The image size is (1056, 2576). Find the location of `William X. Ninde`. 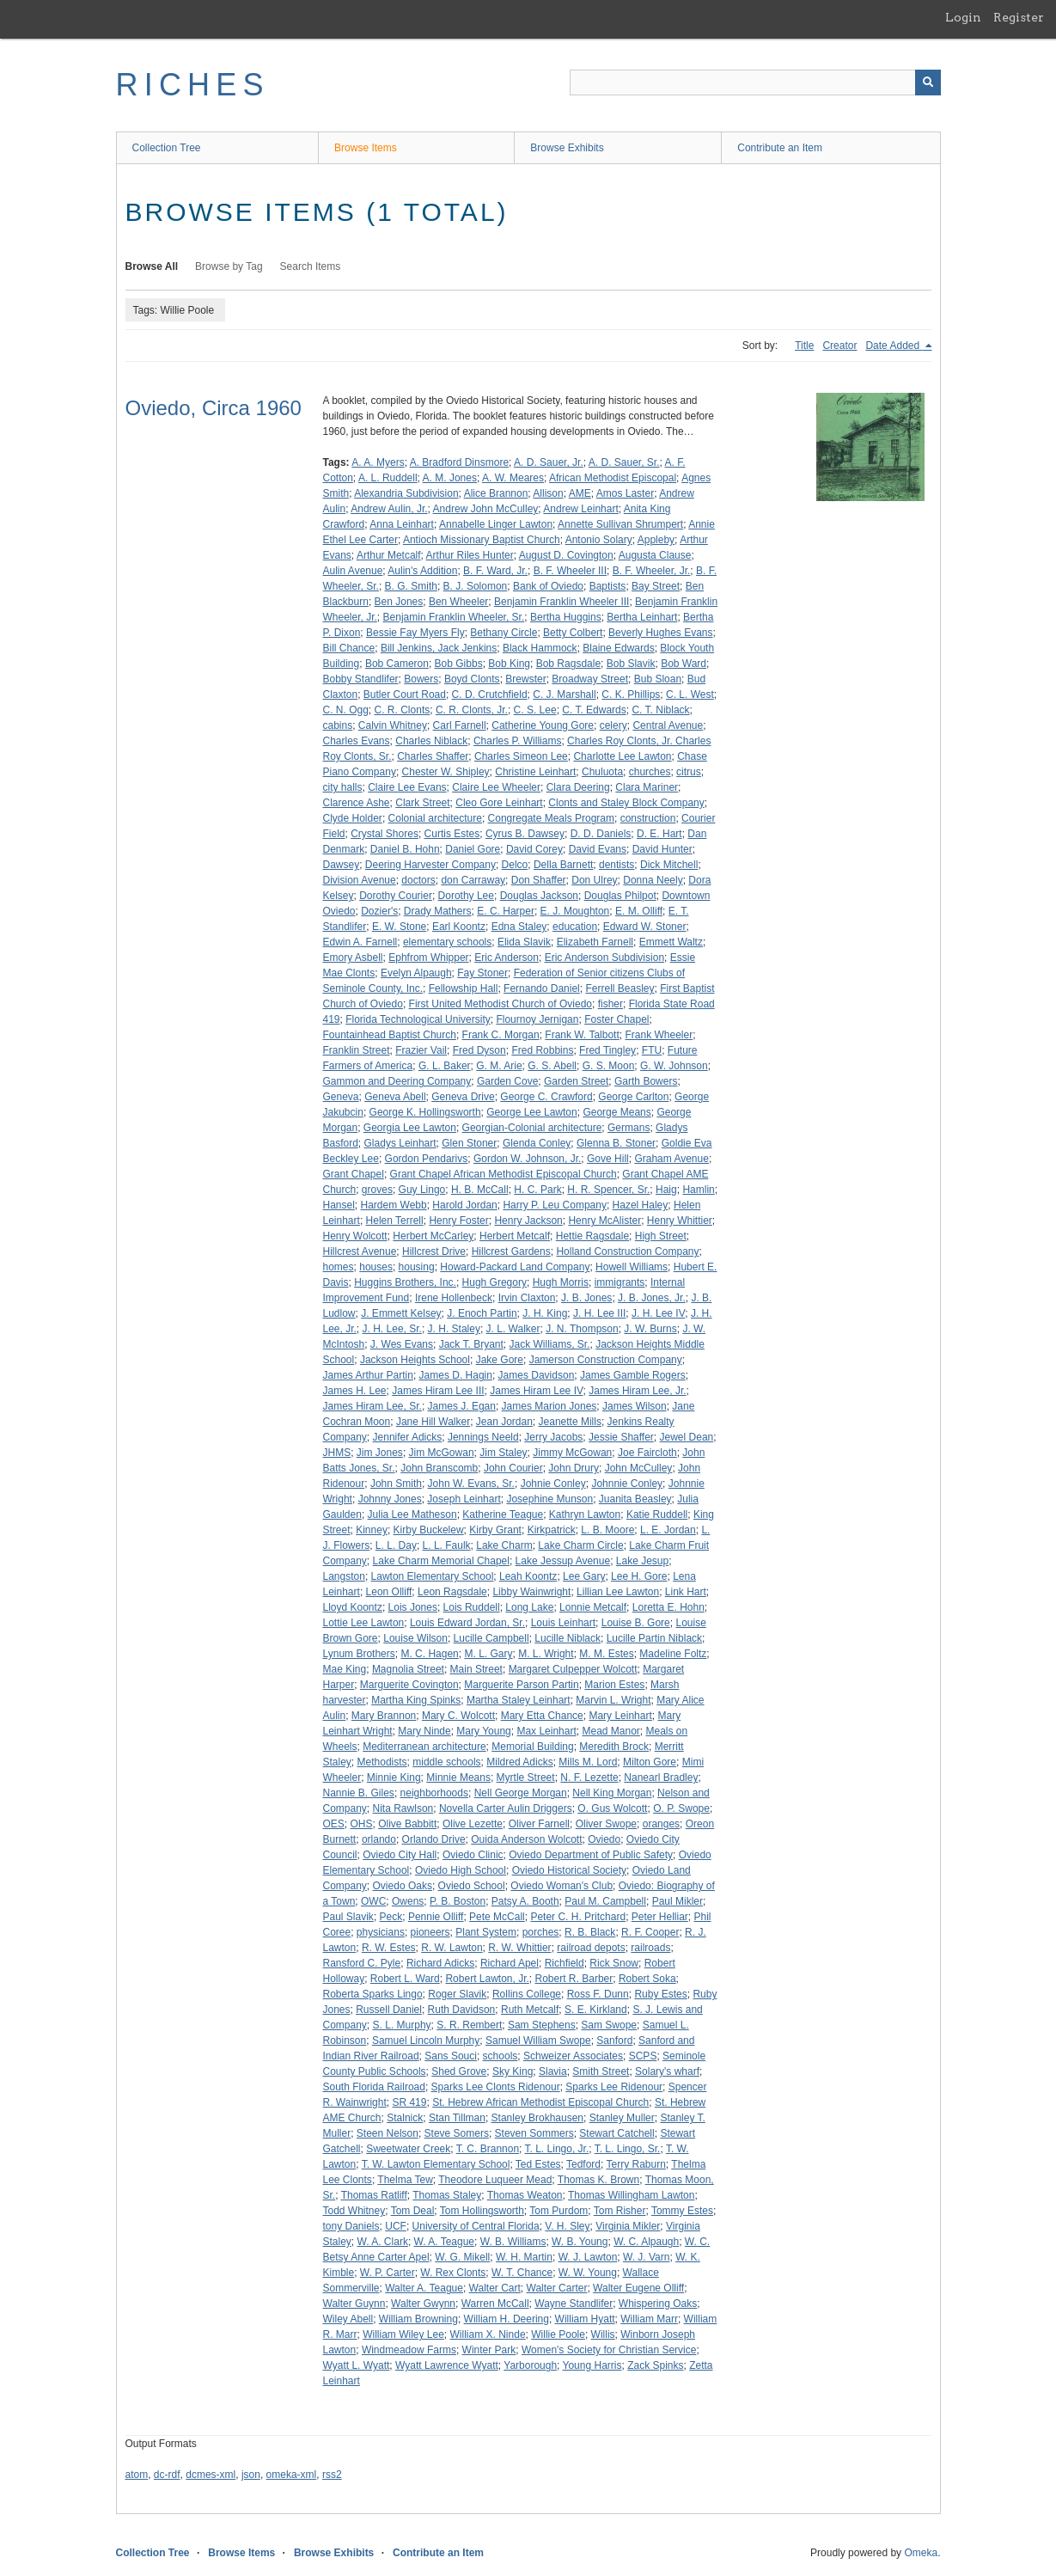

William X. Ninde is located at coordinates (488, 2334).